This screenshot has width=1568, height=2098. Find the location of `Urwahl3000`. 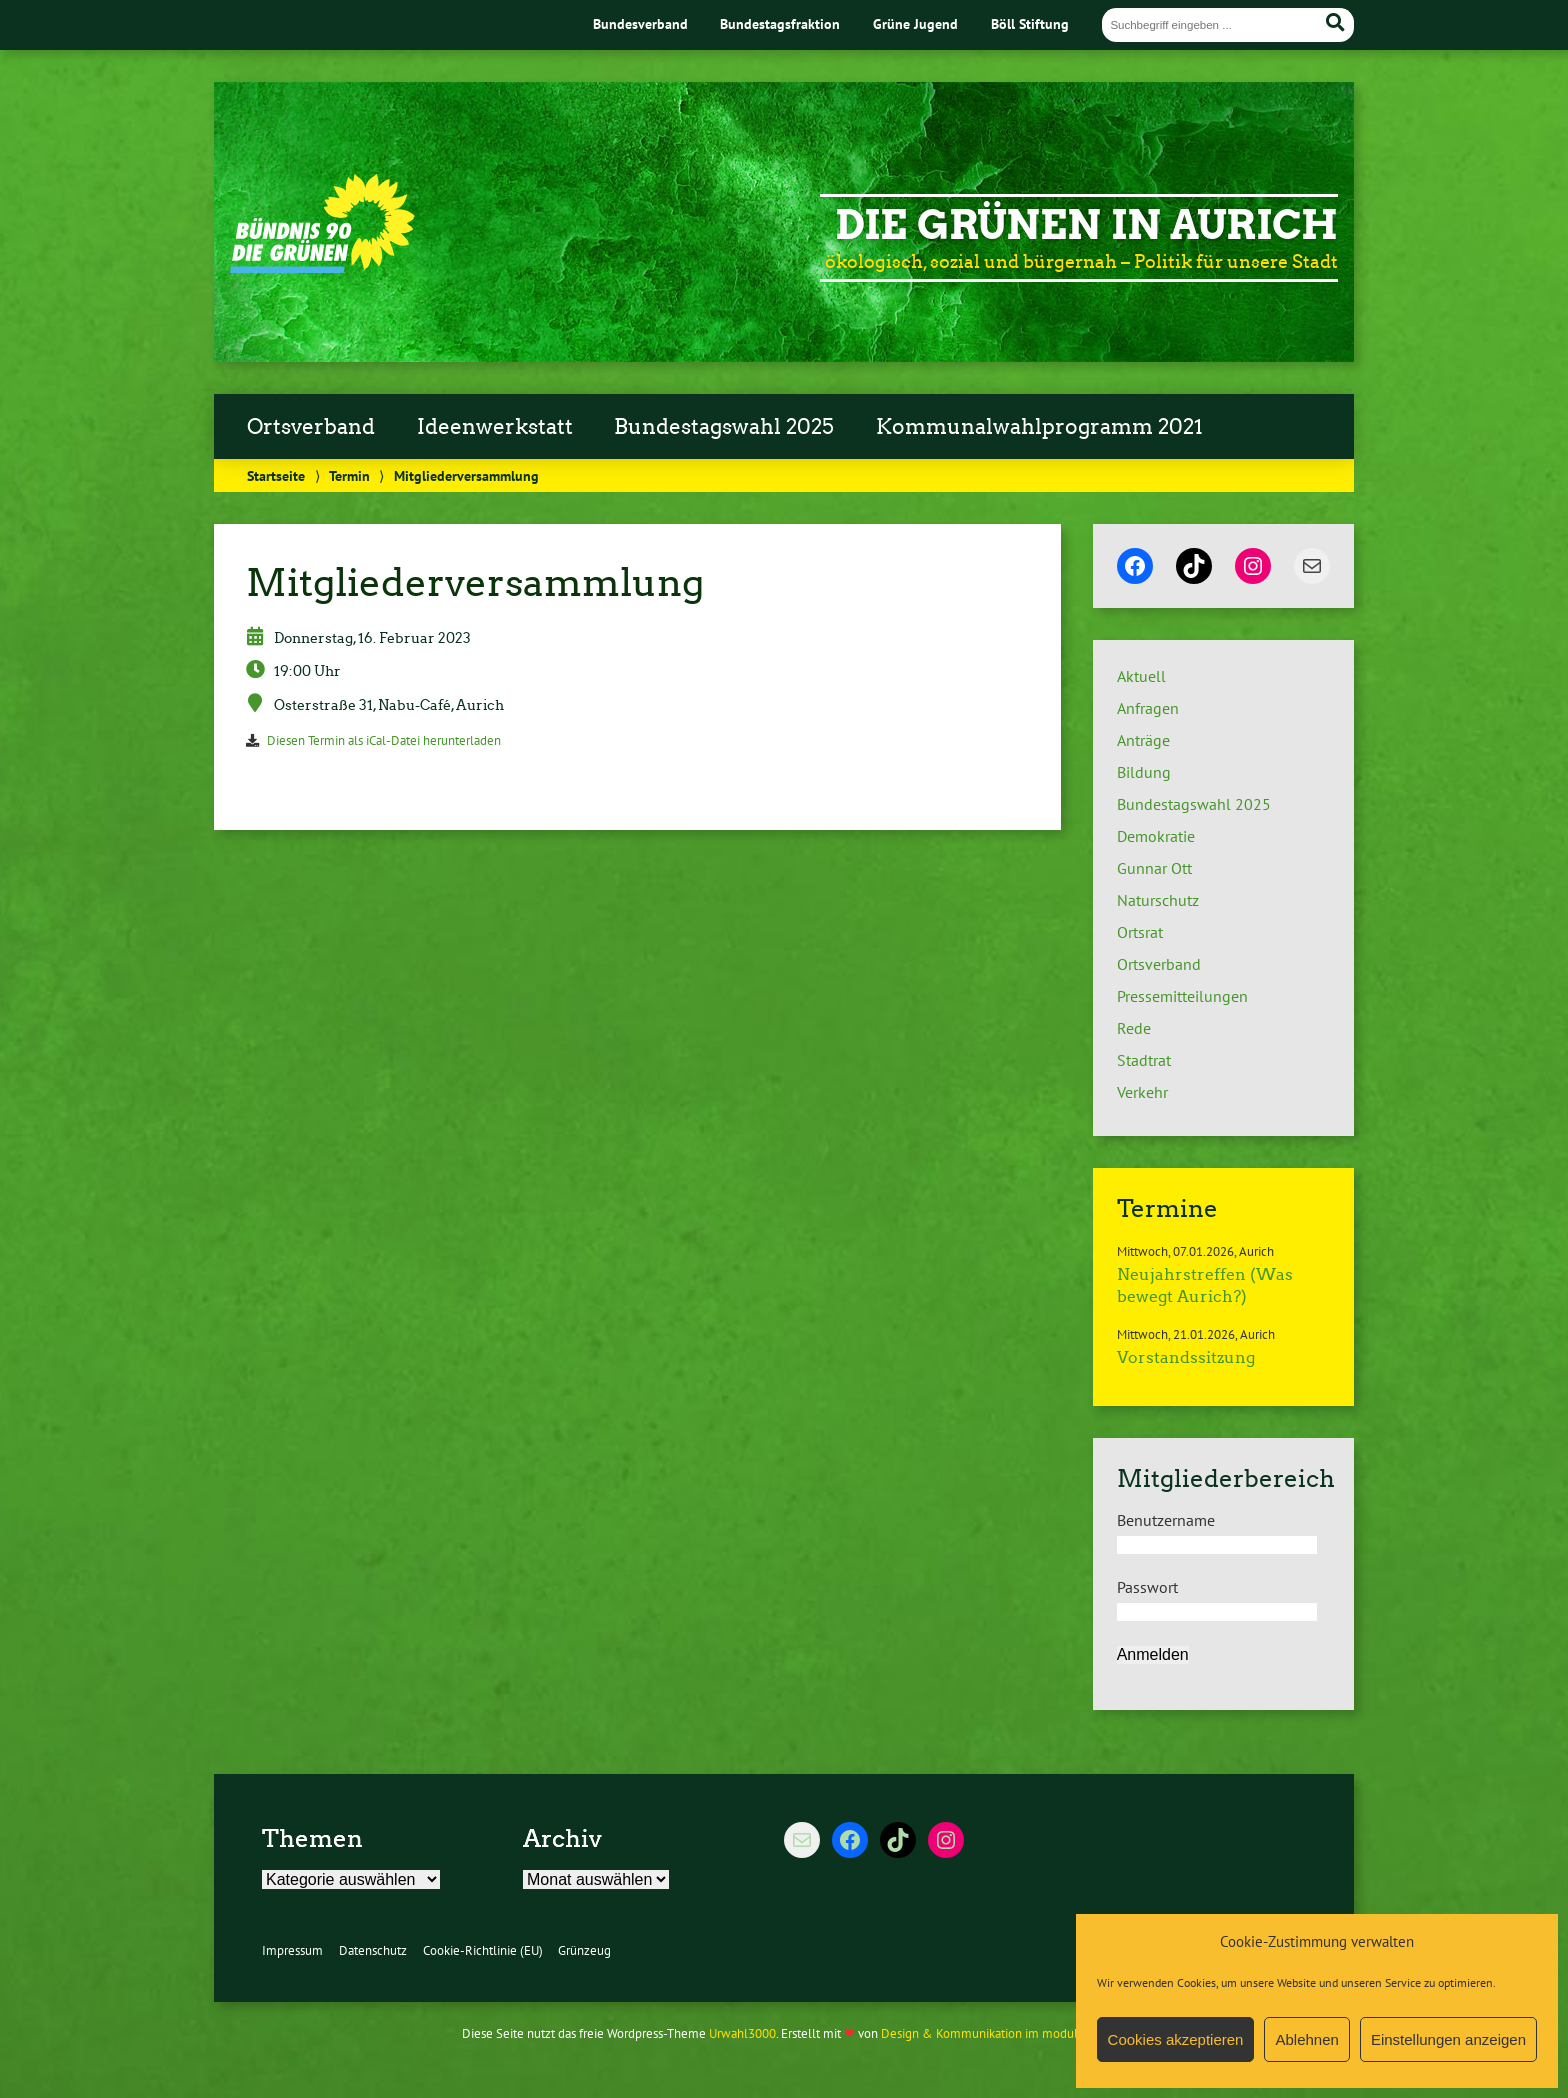

Urwahl3000 is located at coordinates (742, 2033).